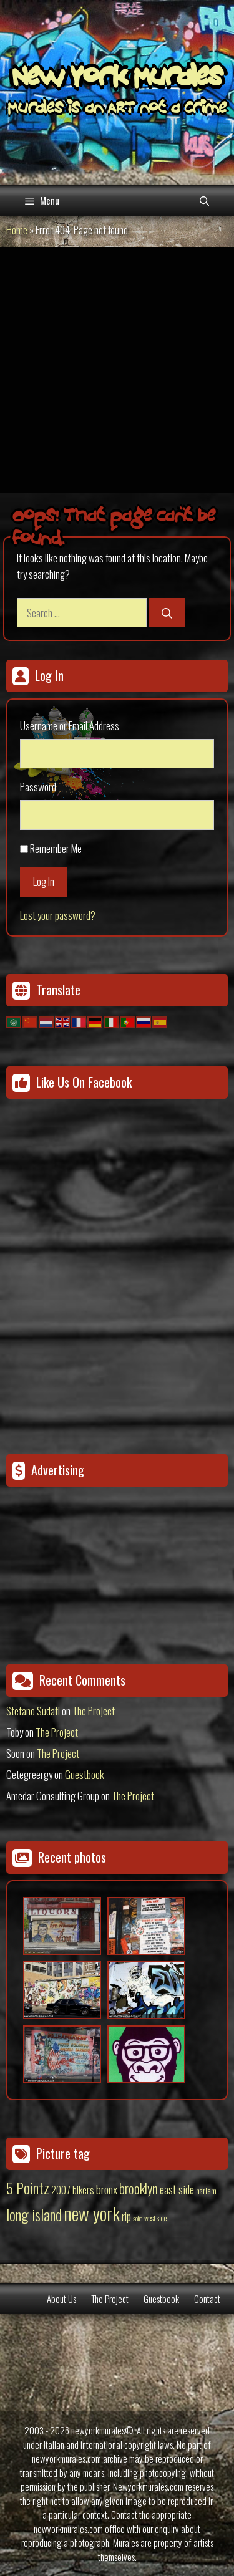 This screenshot has width=234, height=2576. Describe the element at coordinates (16, 230) in the screenshot. I see `Home` at that location.